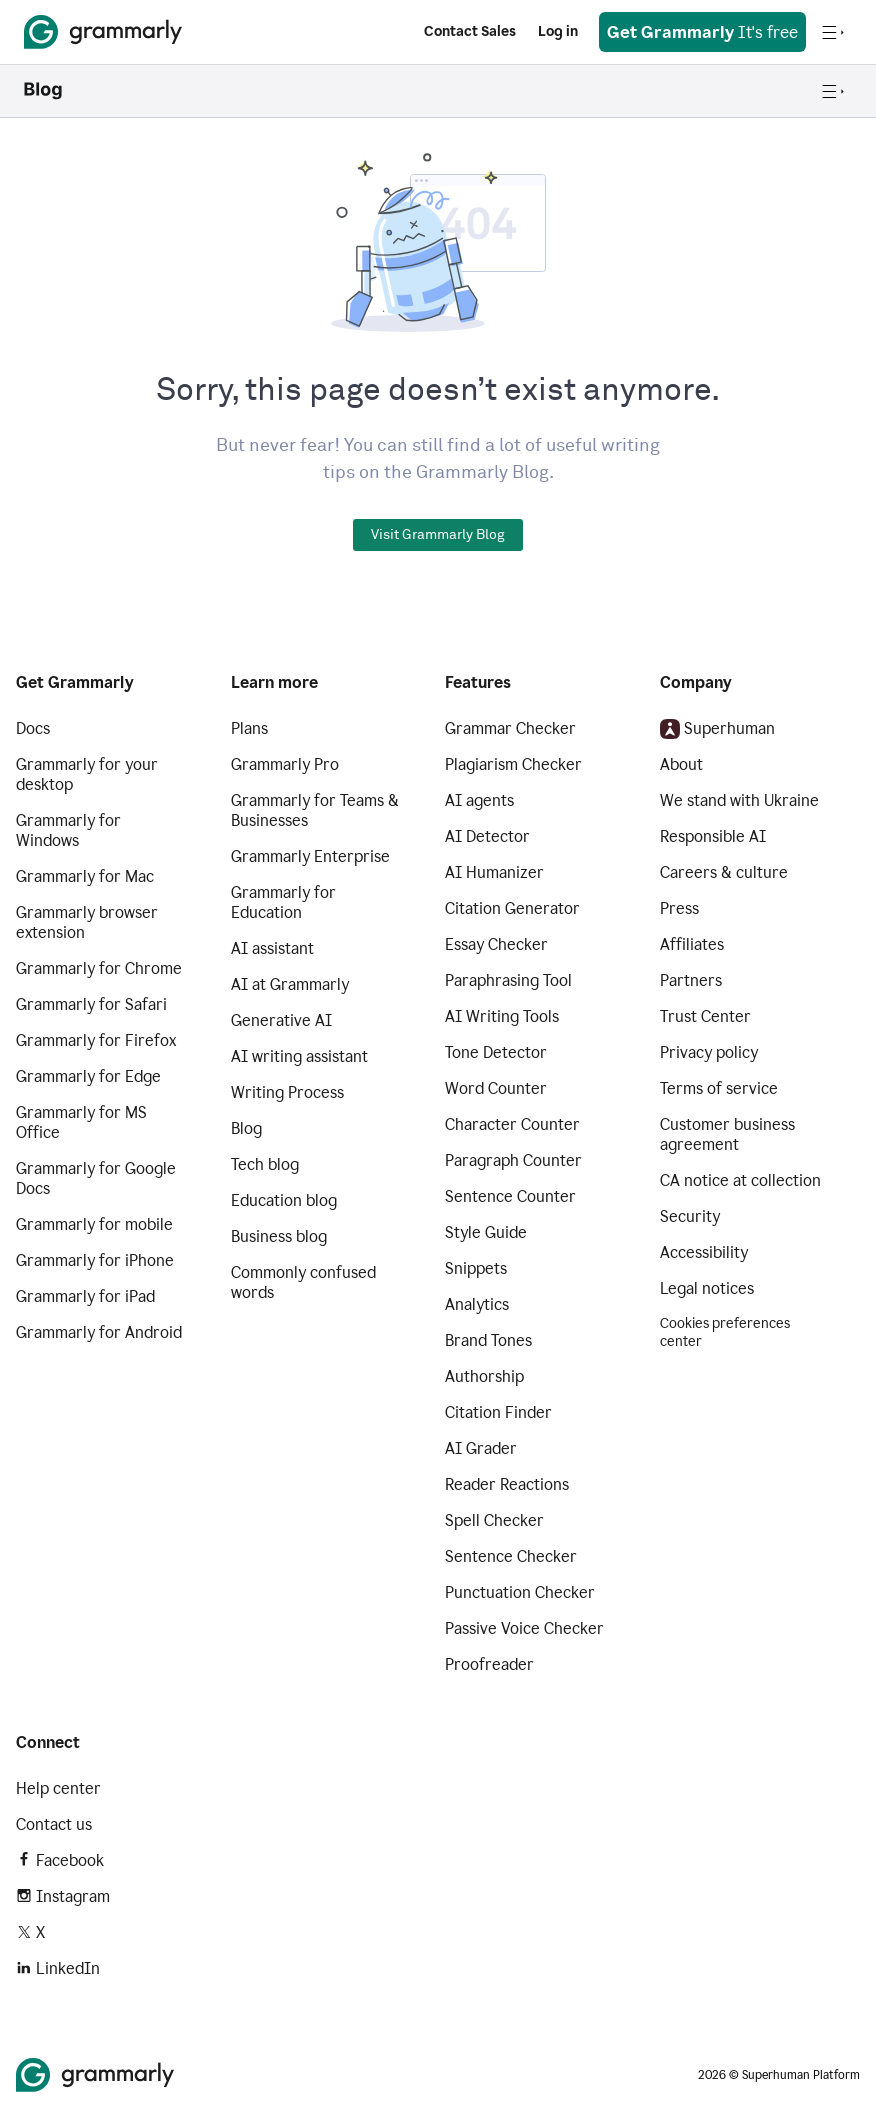 The height and width of the screenshot is (2115, 876). I want to click on Legal notices, so click(707, 1288).